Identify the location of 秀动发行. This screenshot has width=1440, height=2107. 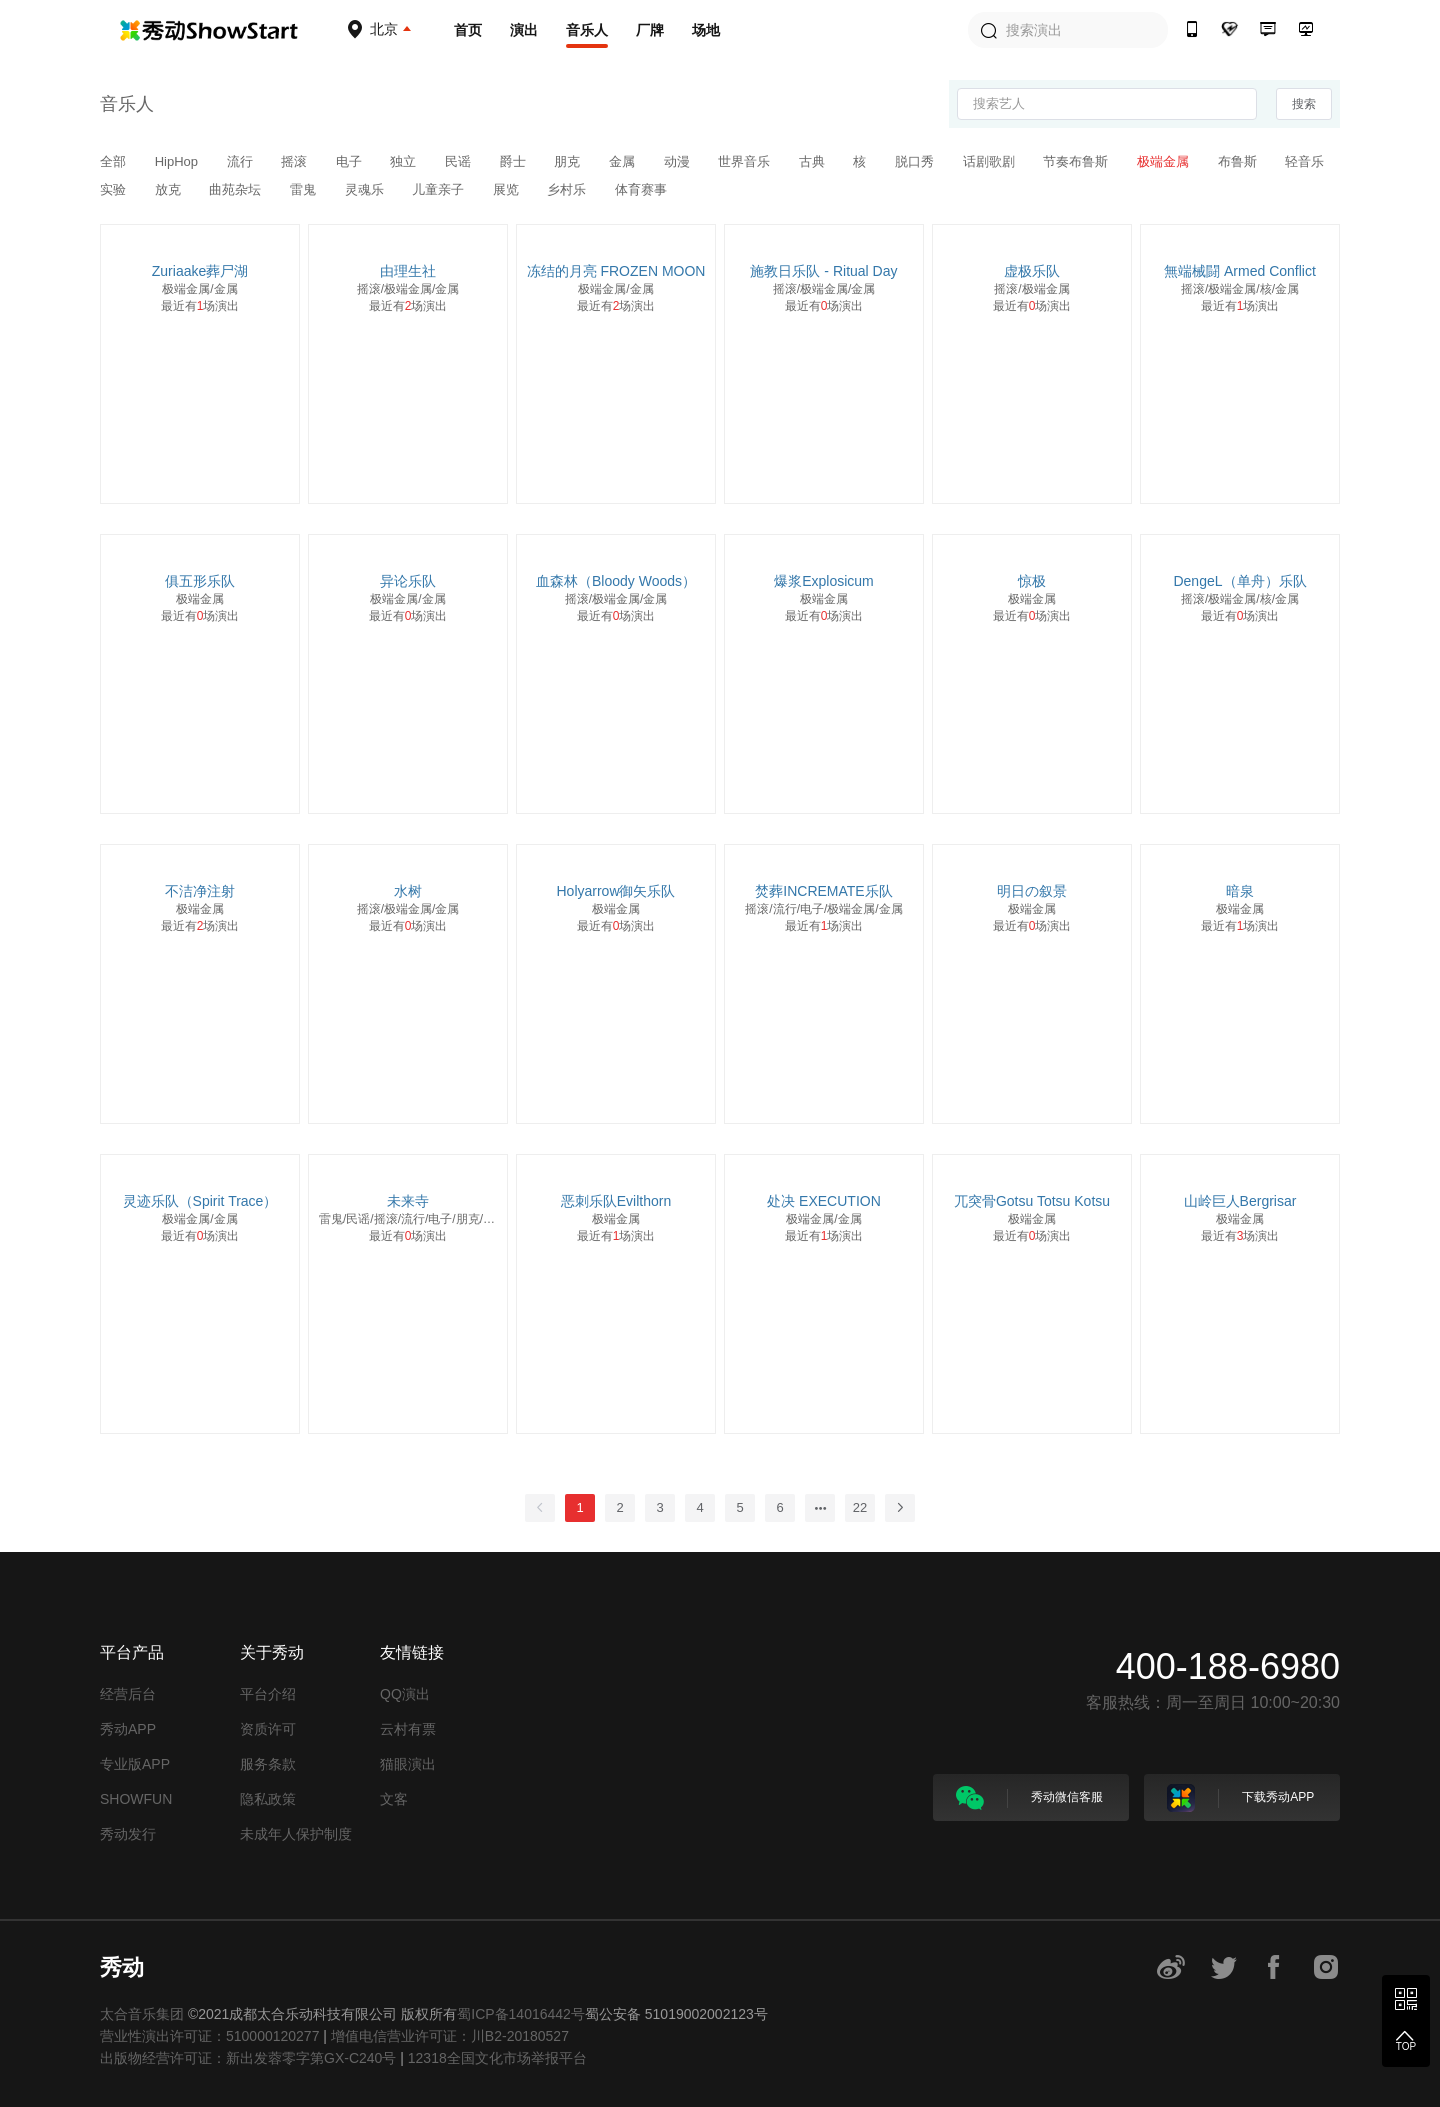
(128, 1834).